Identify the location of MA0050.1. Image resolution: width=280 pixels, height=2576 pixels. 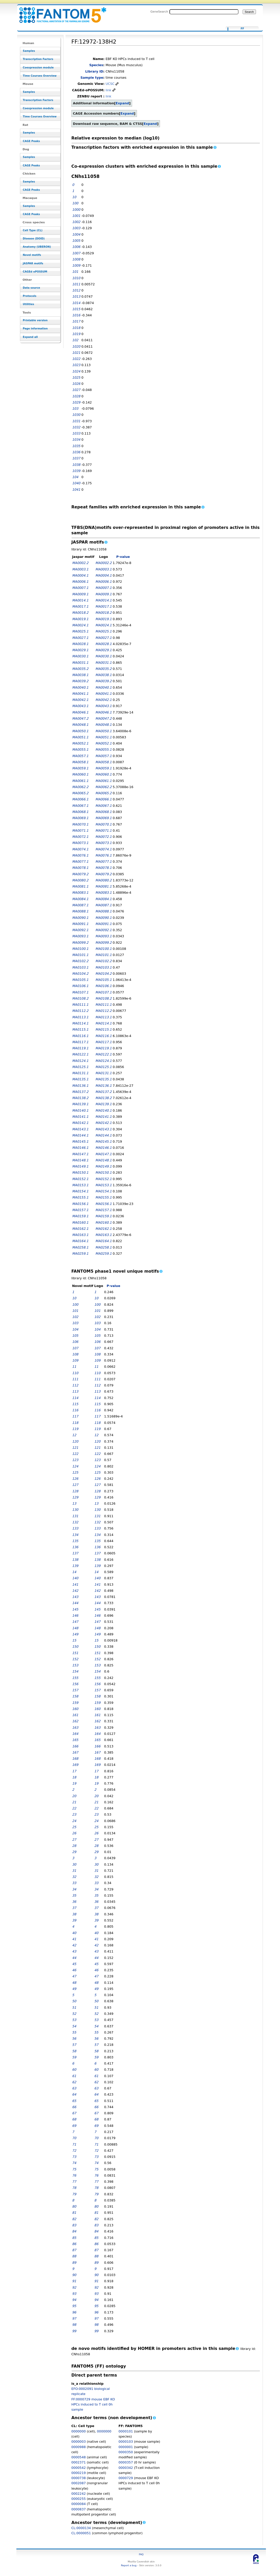
(80, 731).